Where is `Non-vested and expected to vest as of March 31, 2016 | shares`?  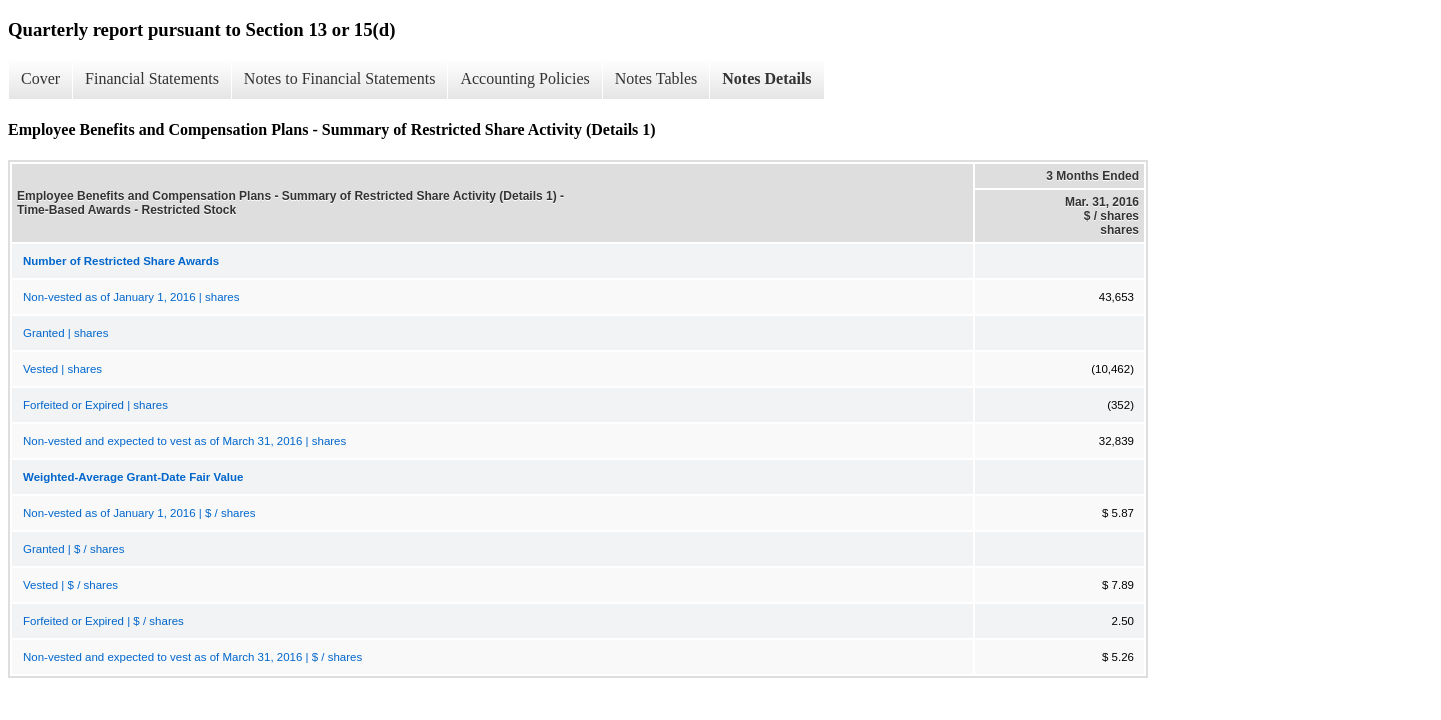
Non-vested and expected to vest as of March 31, 2016 | shares is located at coordinates (184, 441).